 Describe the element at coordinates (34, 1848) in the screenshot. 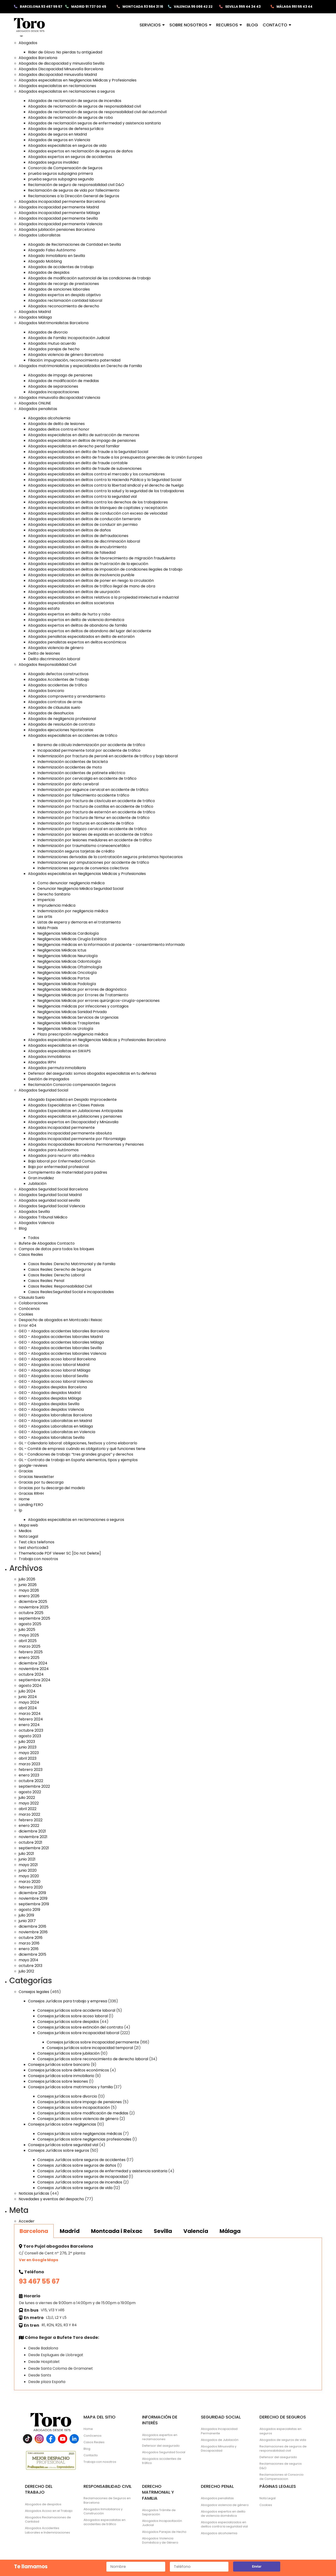

I see `septiembre 2021` at that location.